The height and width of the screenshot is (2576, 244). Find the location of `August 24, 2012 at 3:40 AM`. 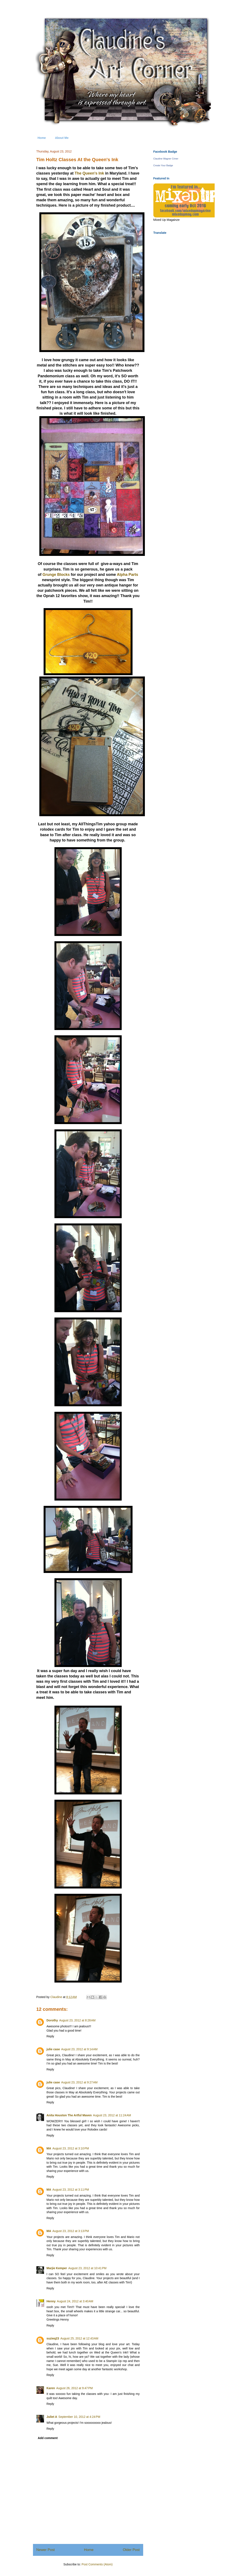

August 24, 2012 at 3:40 AM is located at coordinates (75, 2301).